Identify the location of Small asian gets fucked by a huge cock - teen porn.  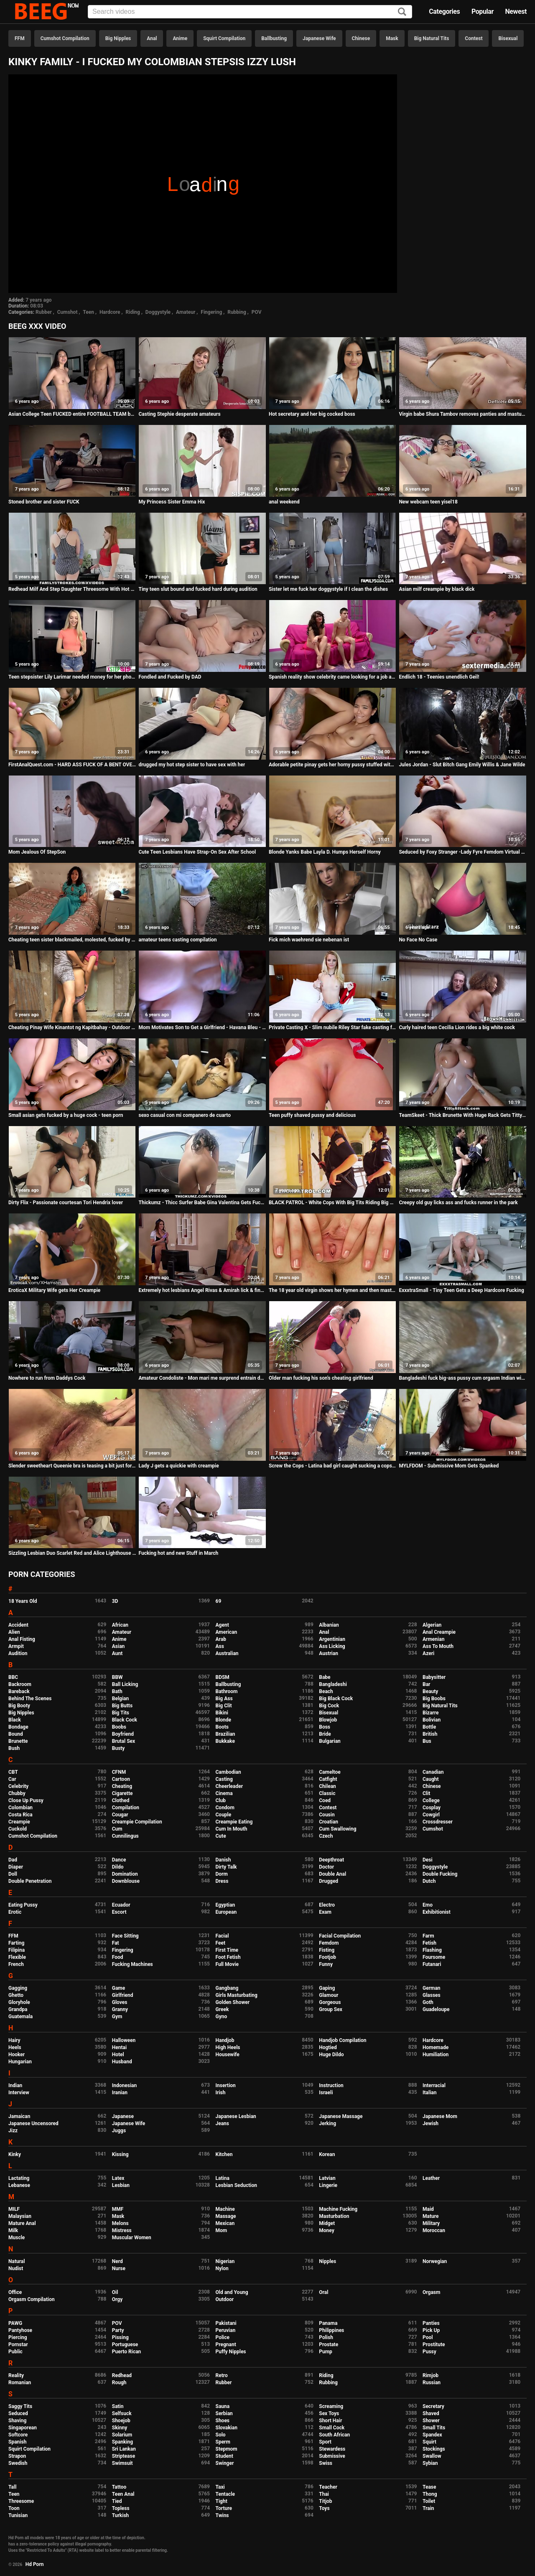
(65, 1115).